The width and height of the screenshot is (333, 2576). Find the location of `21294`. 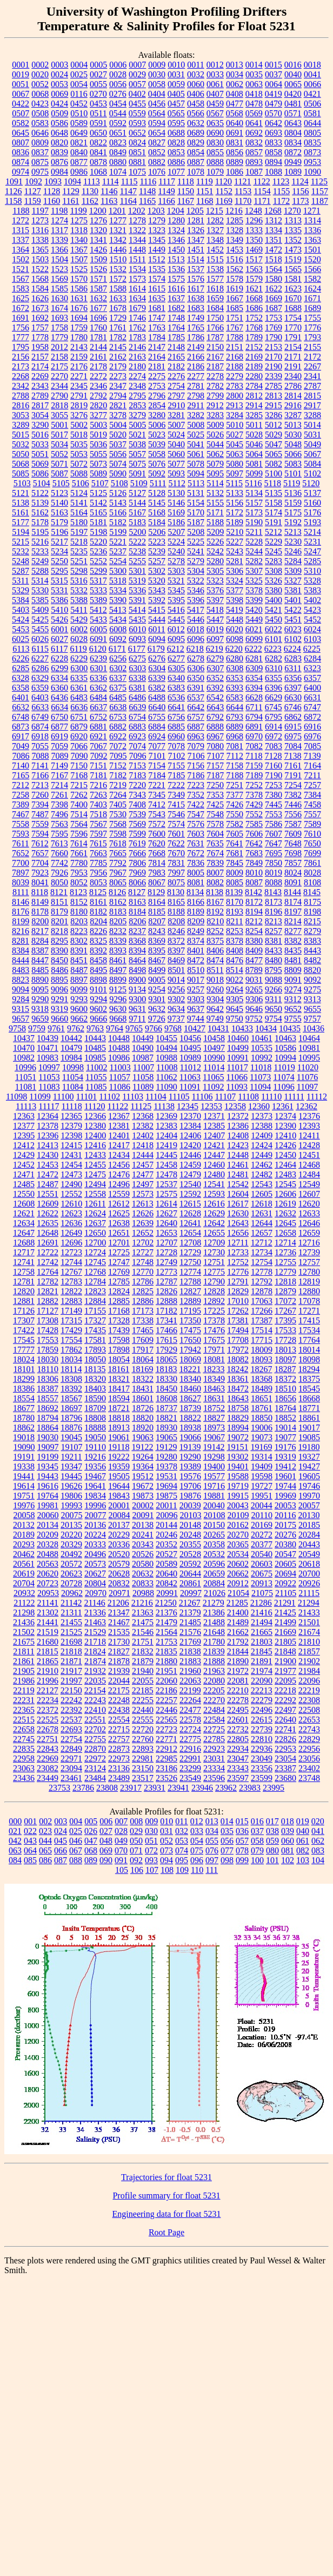

21294 is located at coordinates (308, 1602).